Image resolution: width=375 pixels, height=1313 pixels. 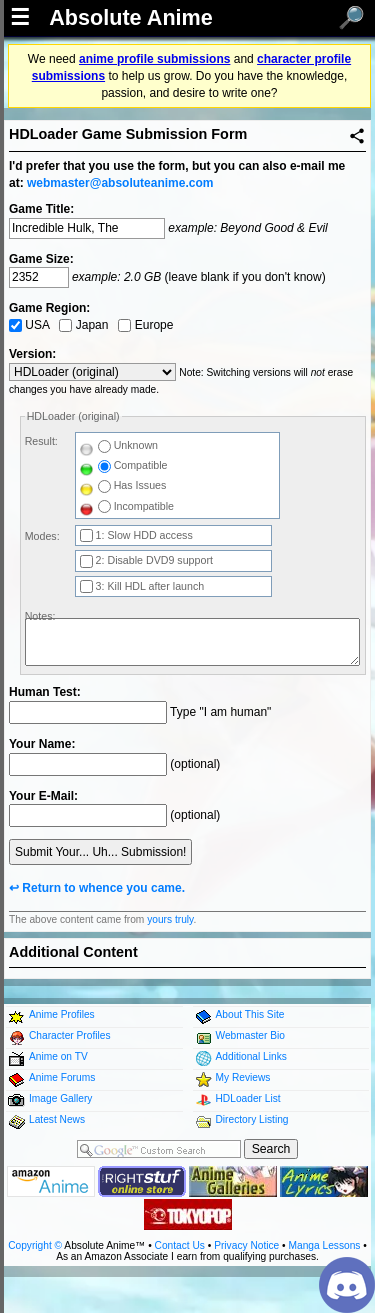 I want to click on webmaster@absoluteanime.com, so click(x=120, y=183).